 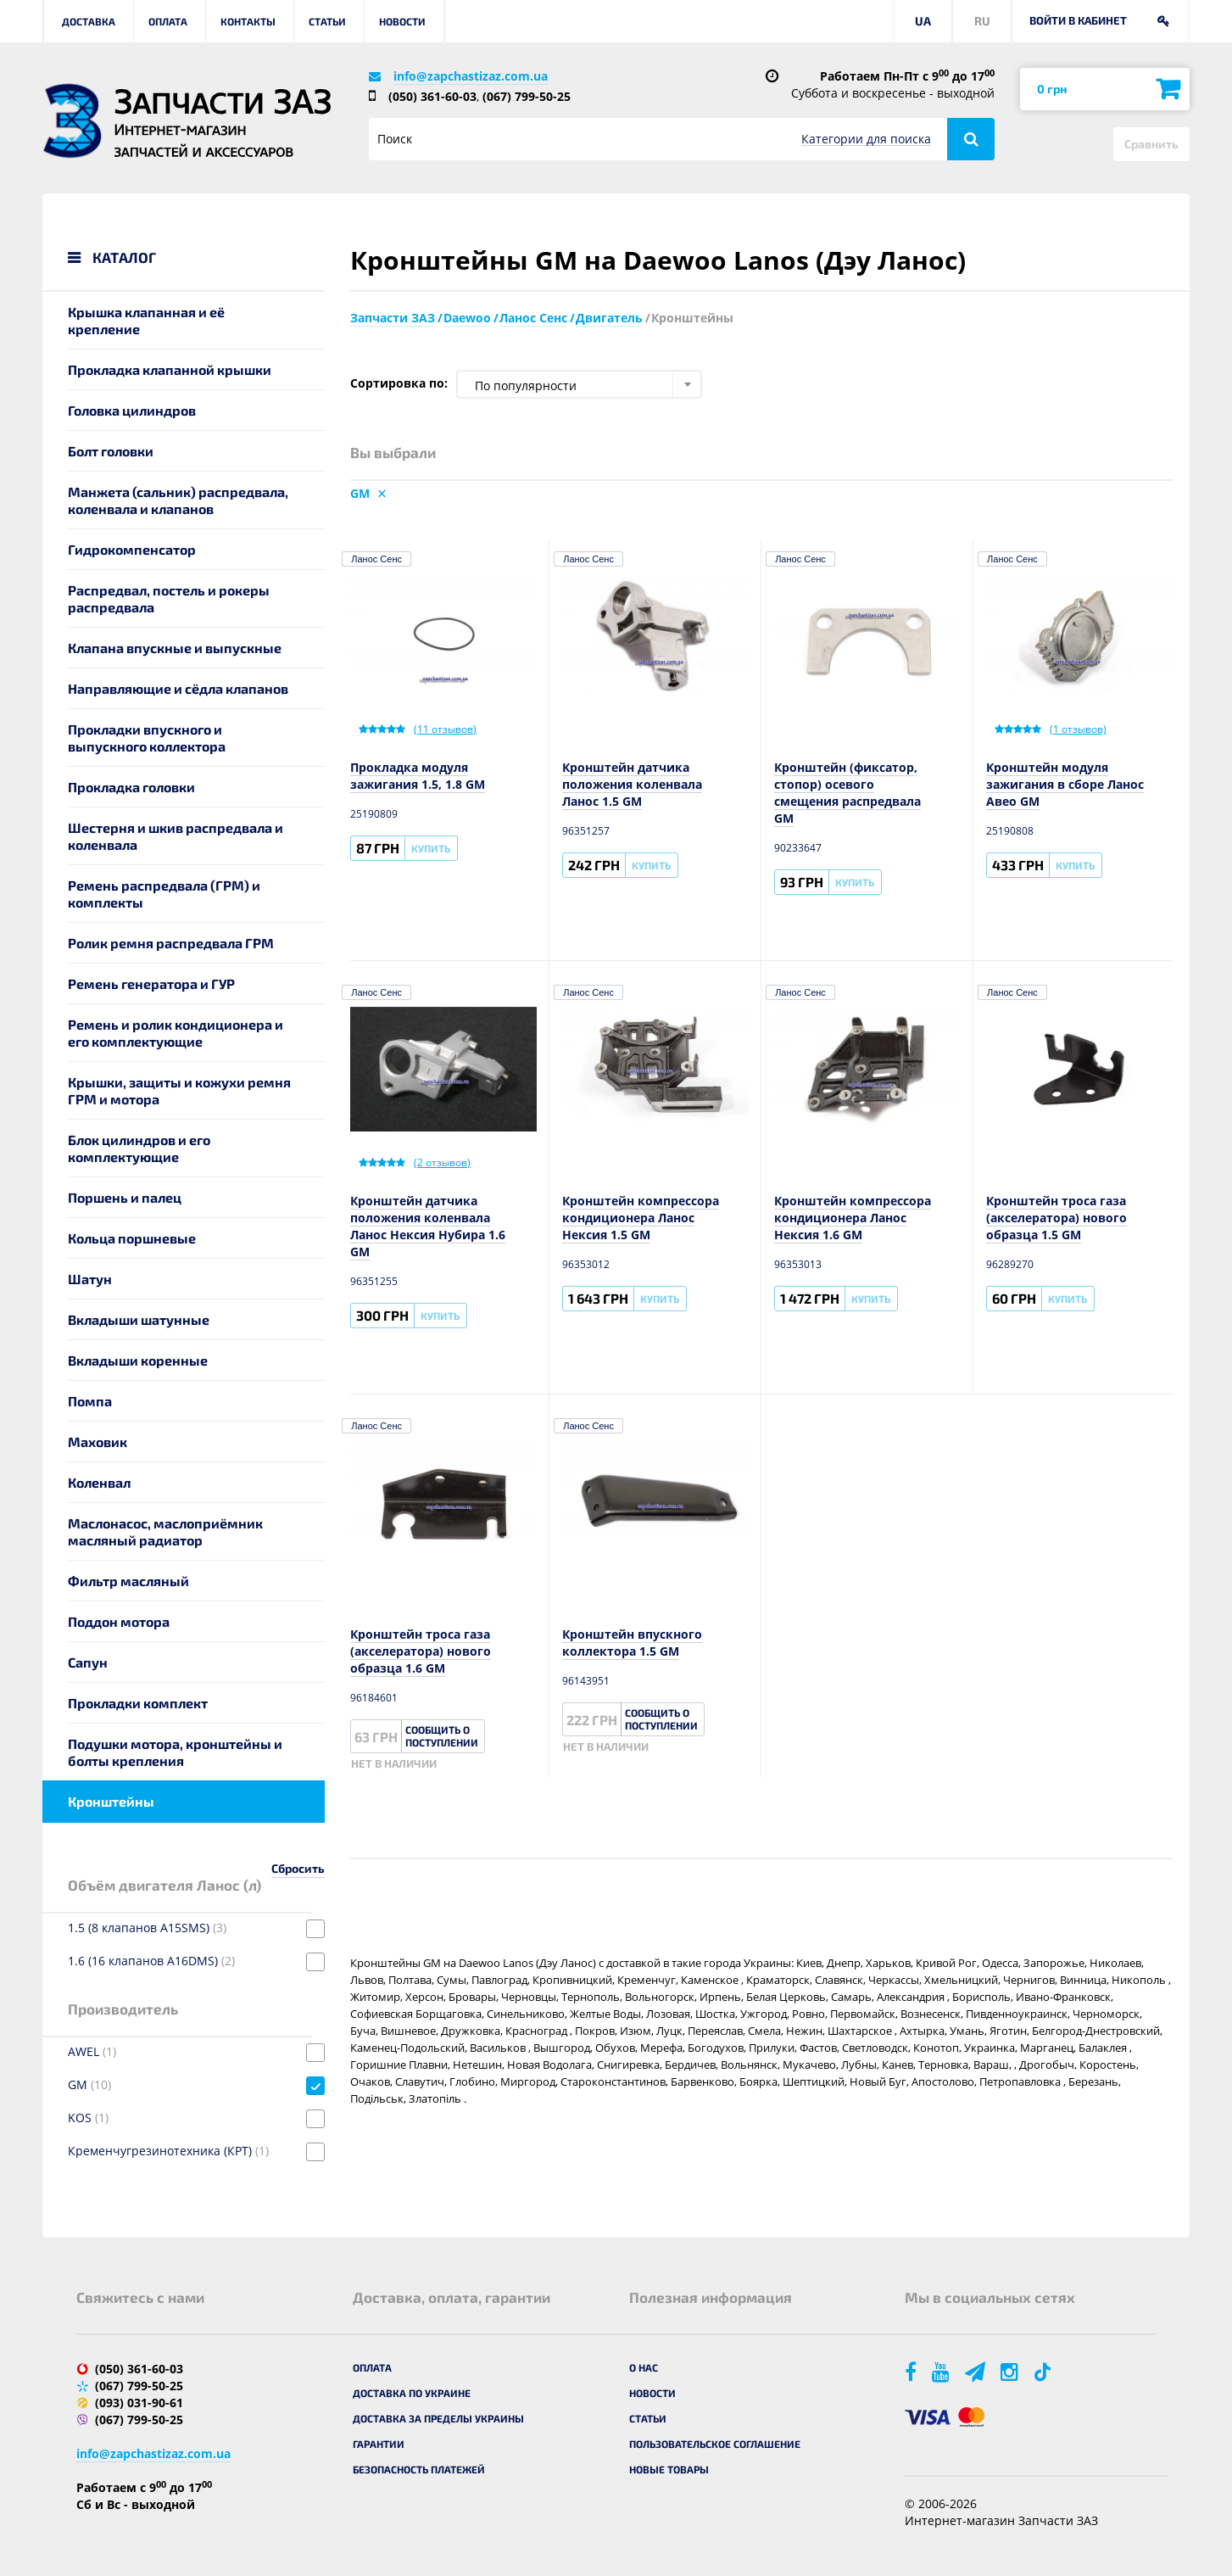 What do you see at coordinates (175, 1752) in the screenshot?
I see `Подушки мотора, кронштейны и болты крепления` at bounding box center [175, 1752].